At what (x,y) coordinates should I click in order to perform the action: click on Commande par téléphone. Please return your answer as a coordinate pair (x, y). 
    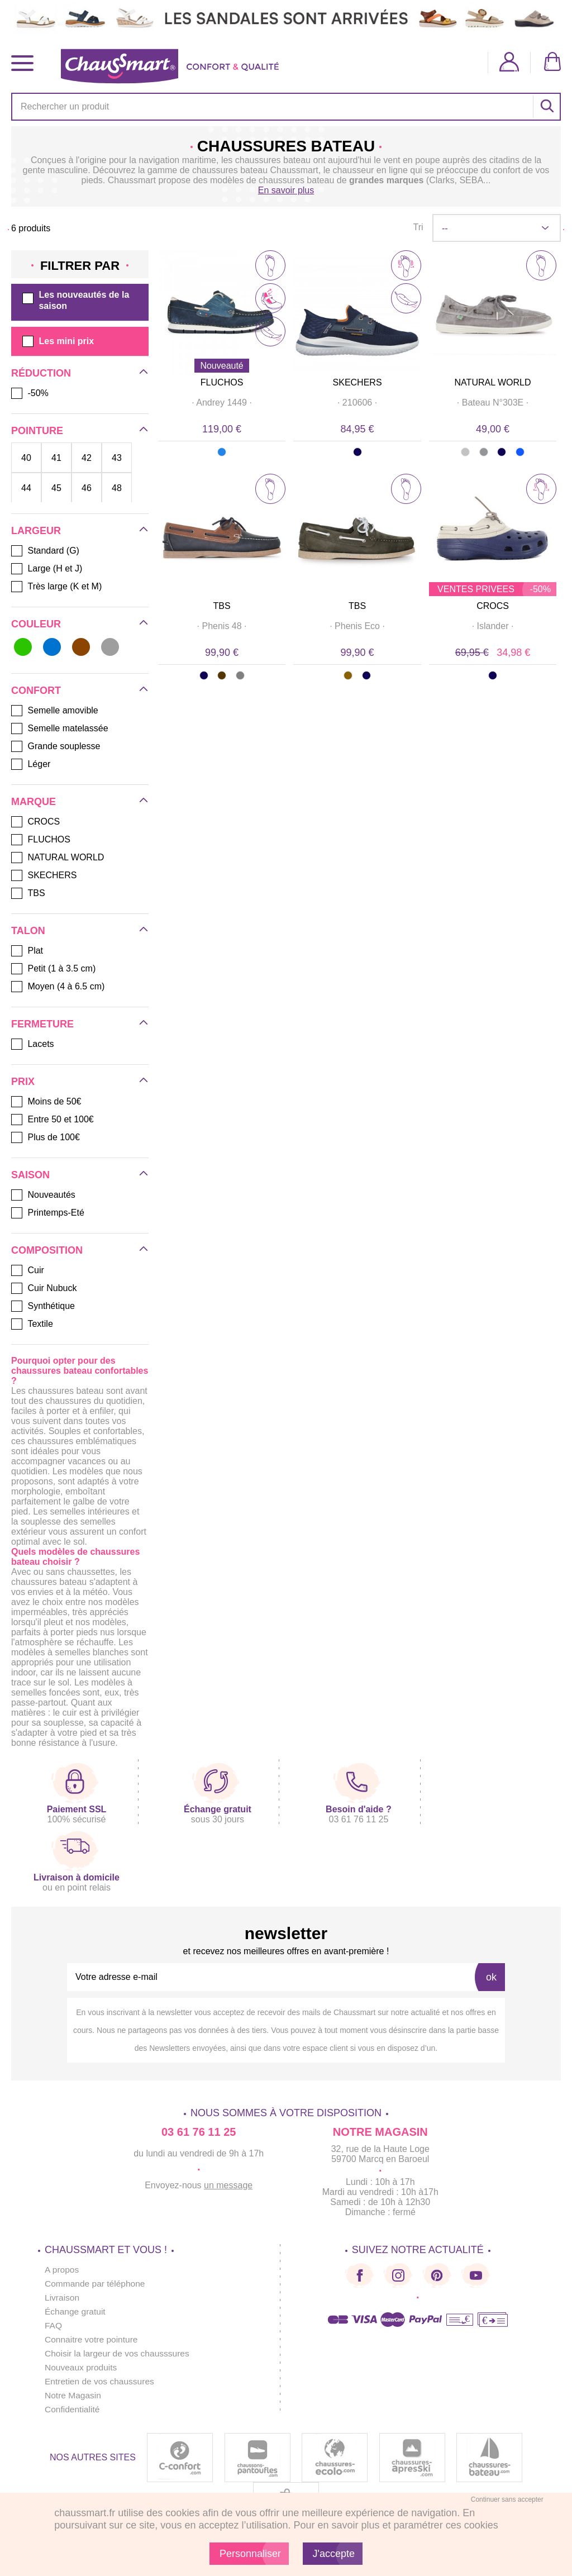
    Looking at the image, I should click on (96, 2283).